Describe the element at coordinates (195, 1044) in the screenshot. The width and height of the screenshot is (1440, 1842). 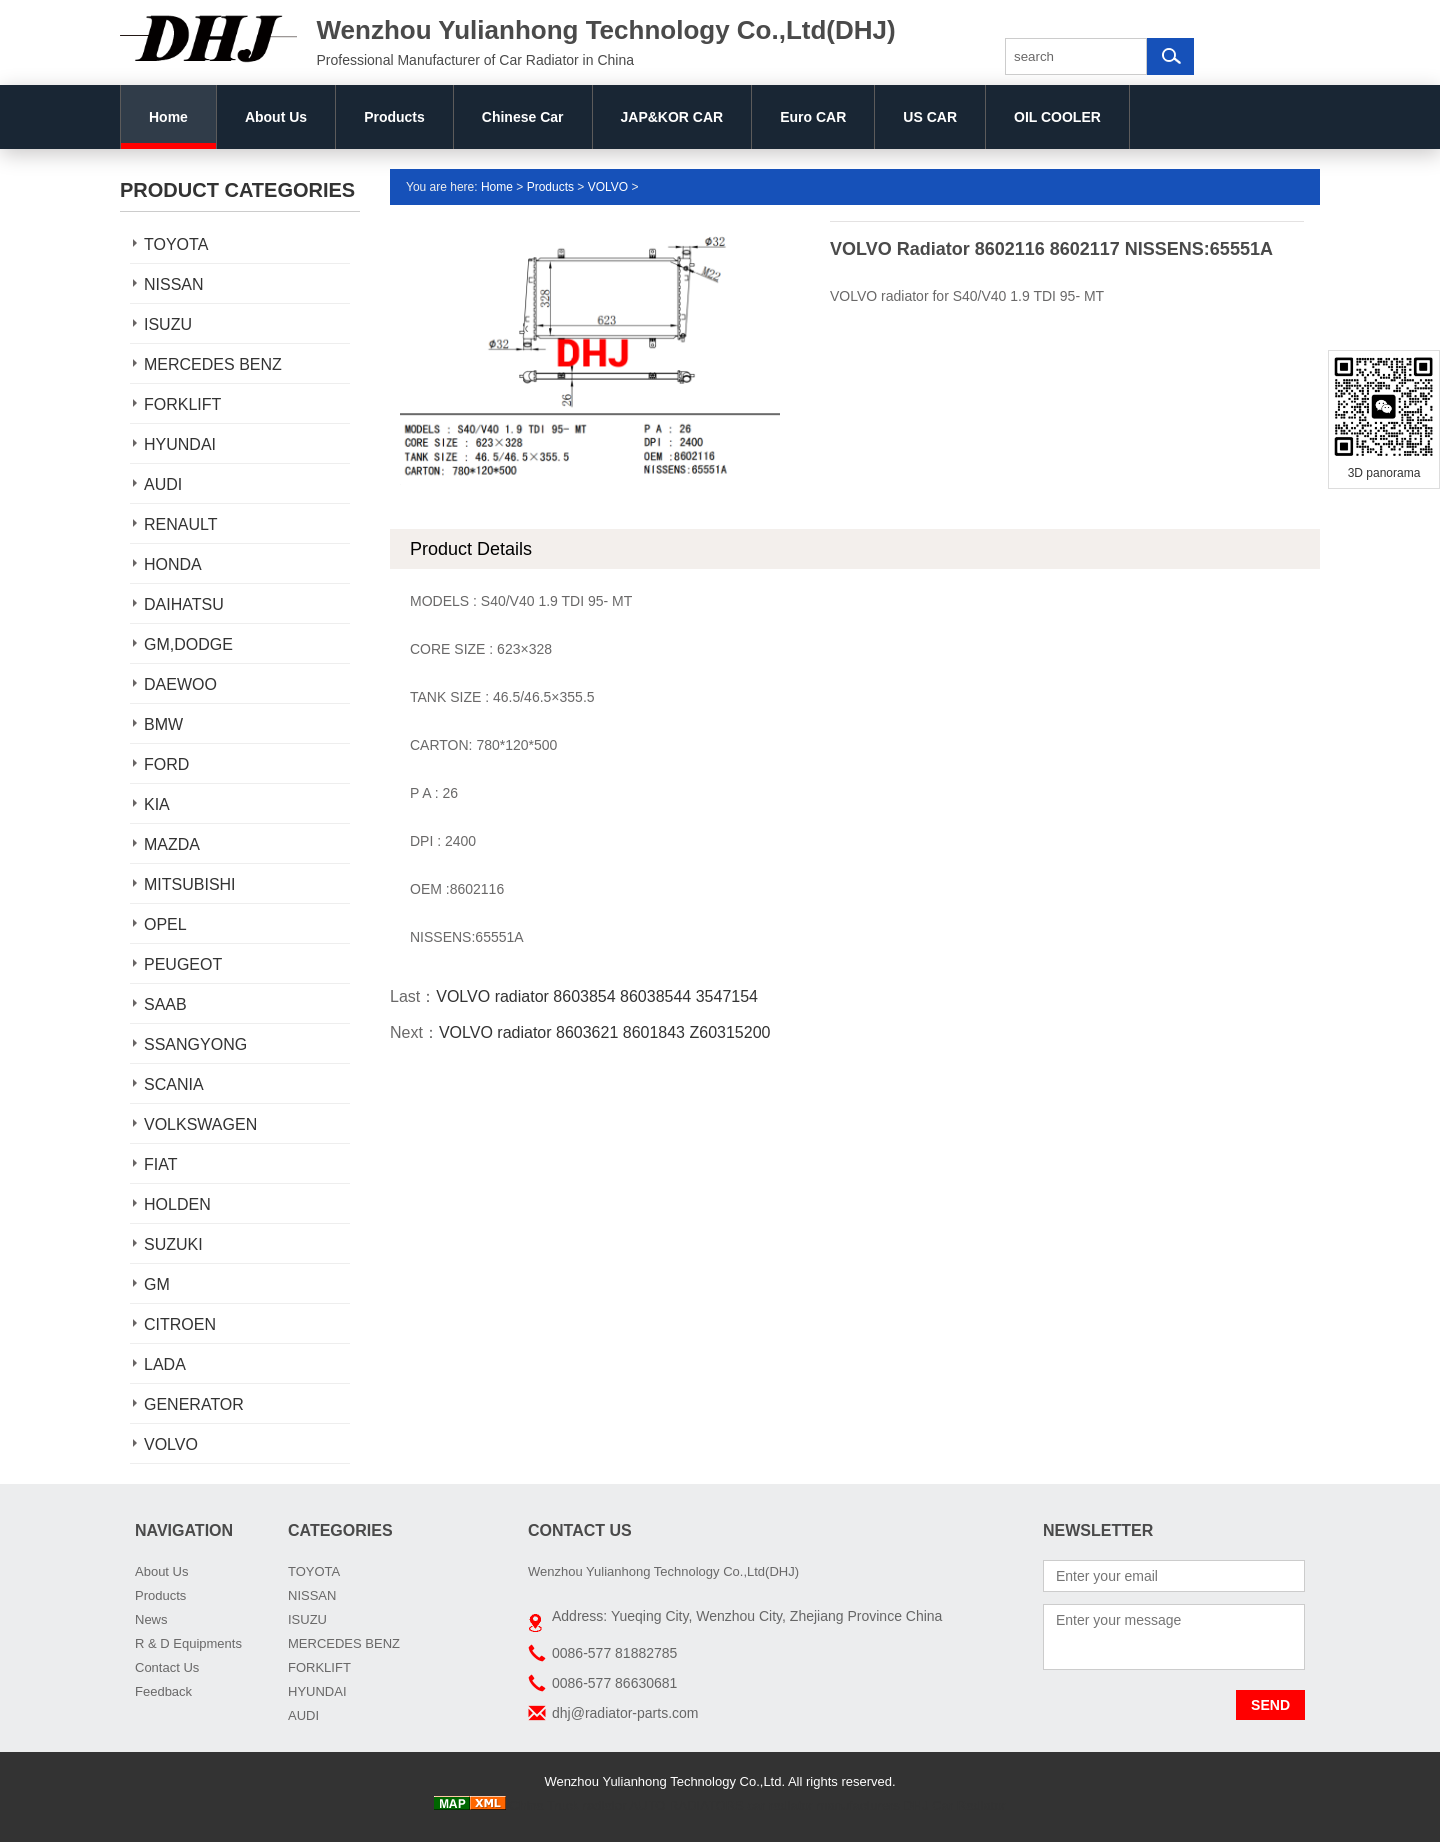
I see `SSANGYONG` at that location.